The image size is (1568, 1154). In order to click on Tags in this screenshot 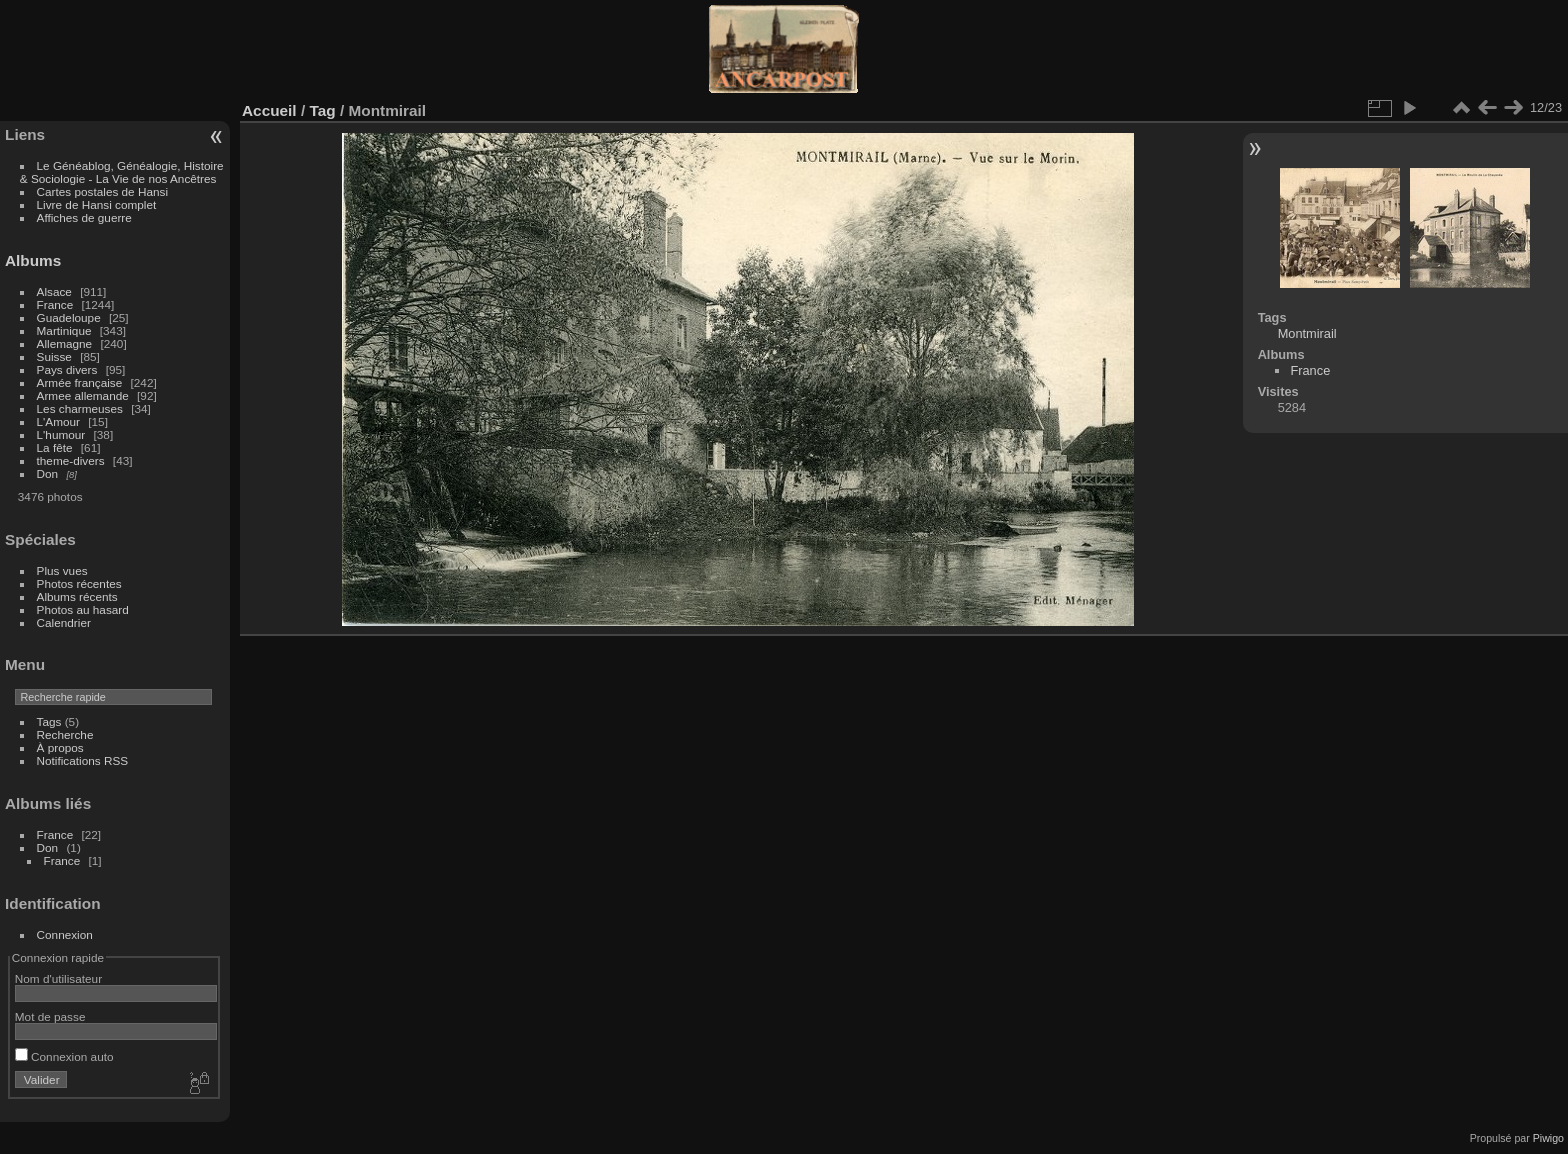, I will do `click(49, 721)`.